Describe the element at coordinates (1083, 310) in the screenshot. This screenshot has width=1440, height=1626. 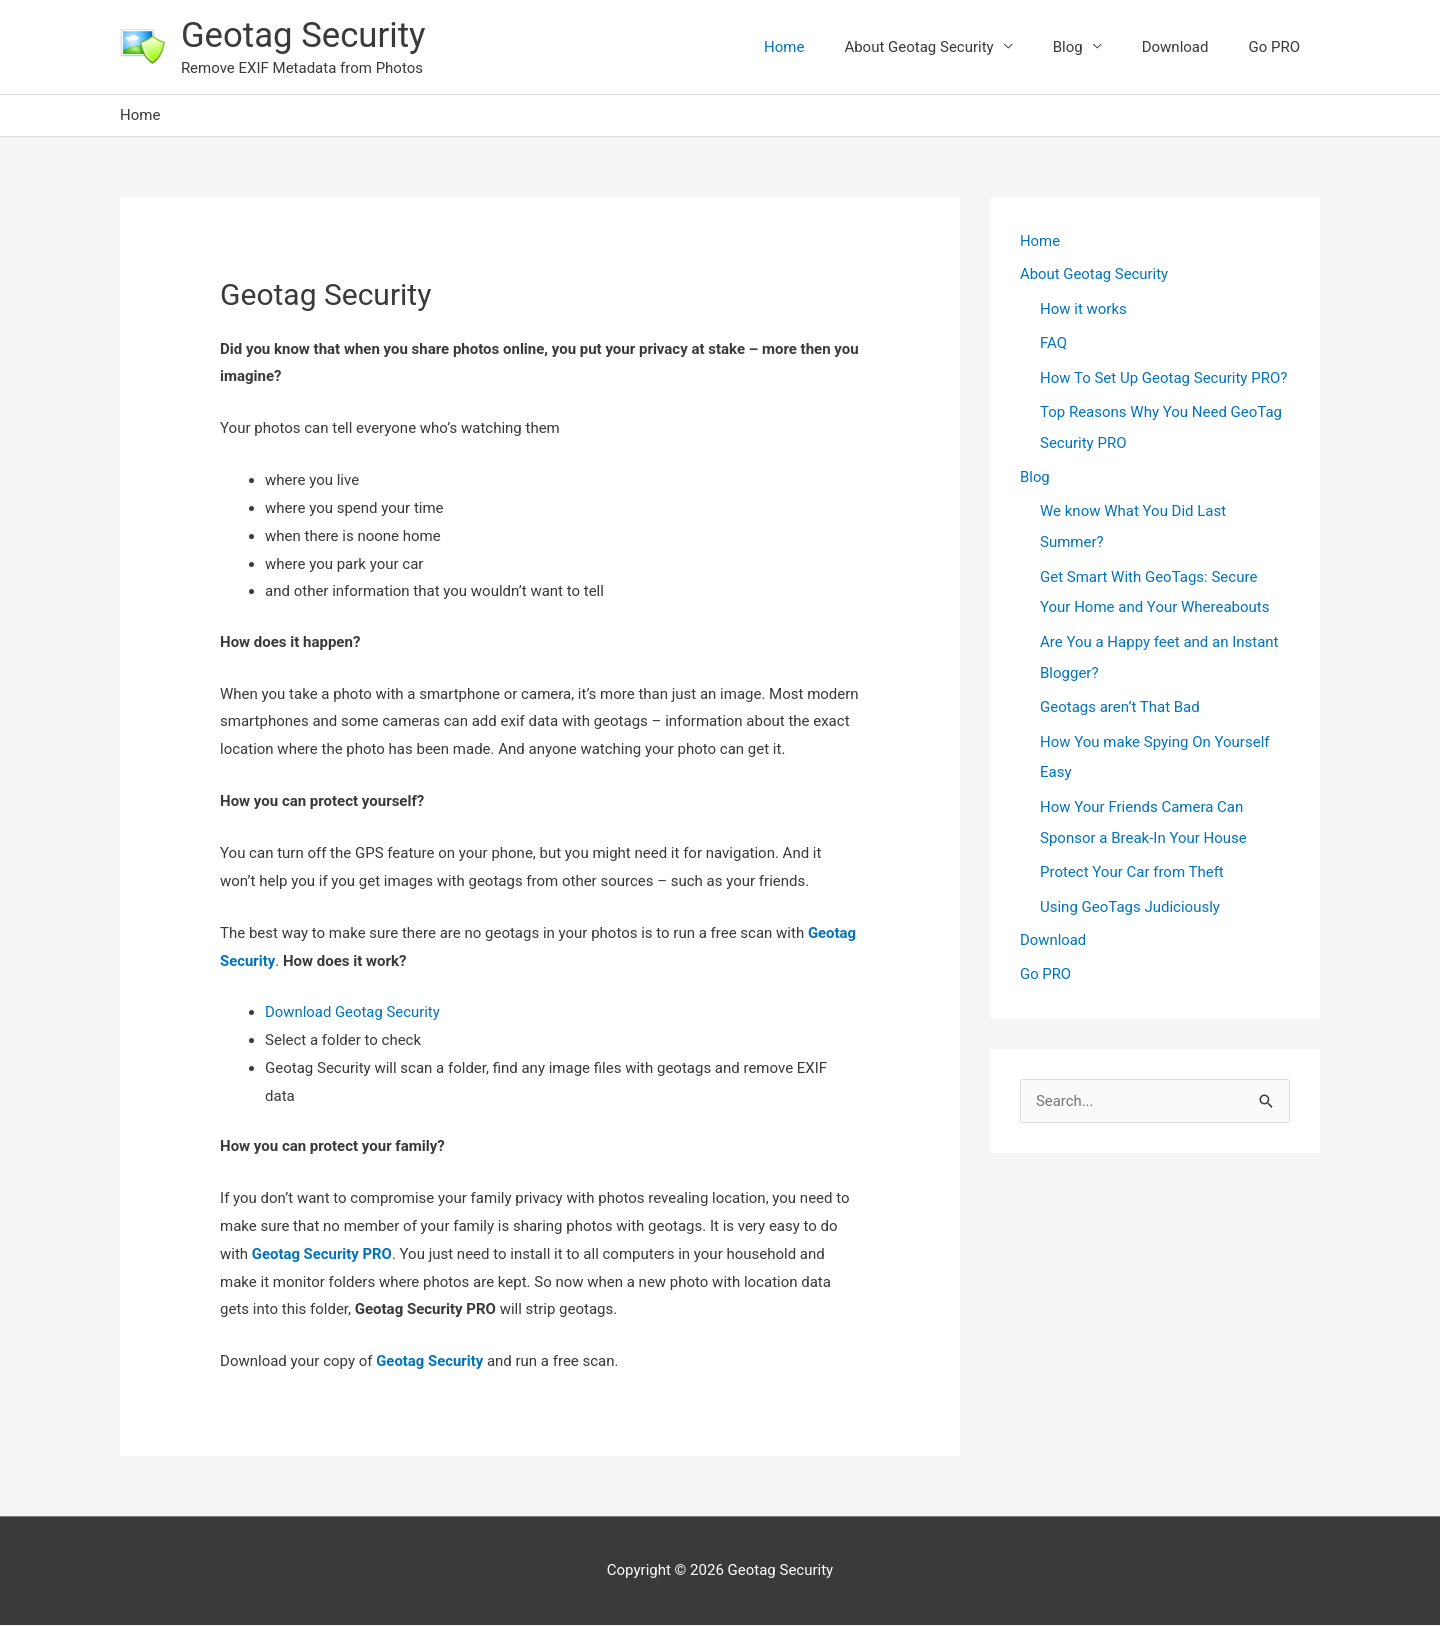
I see `How it works` at that location.